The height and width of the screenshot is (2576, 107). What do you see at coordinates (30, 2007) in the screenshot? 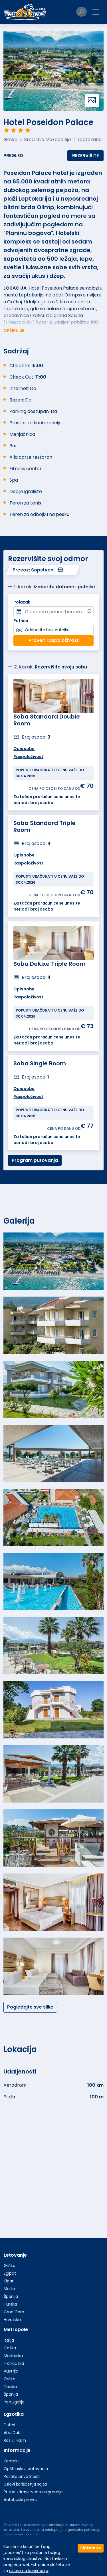
I see `Pogledajte sve slike` at bounding box center [30, 2007].